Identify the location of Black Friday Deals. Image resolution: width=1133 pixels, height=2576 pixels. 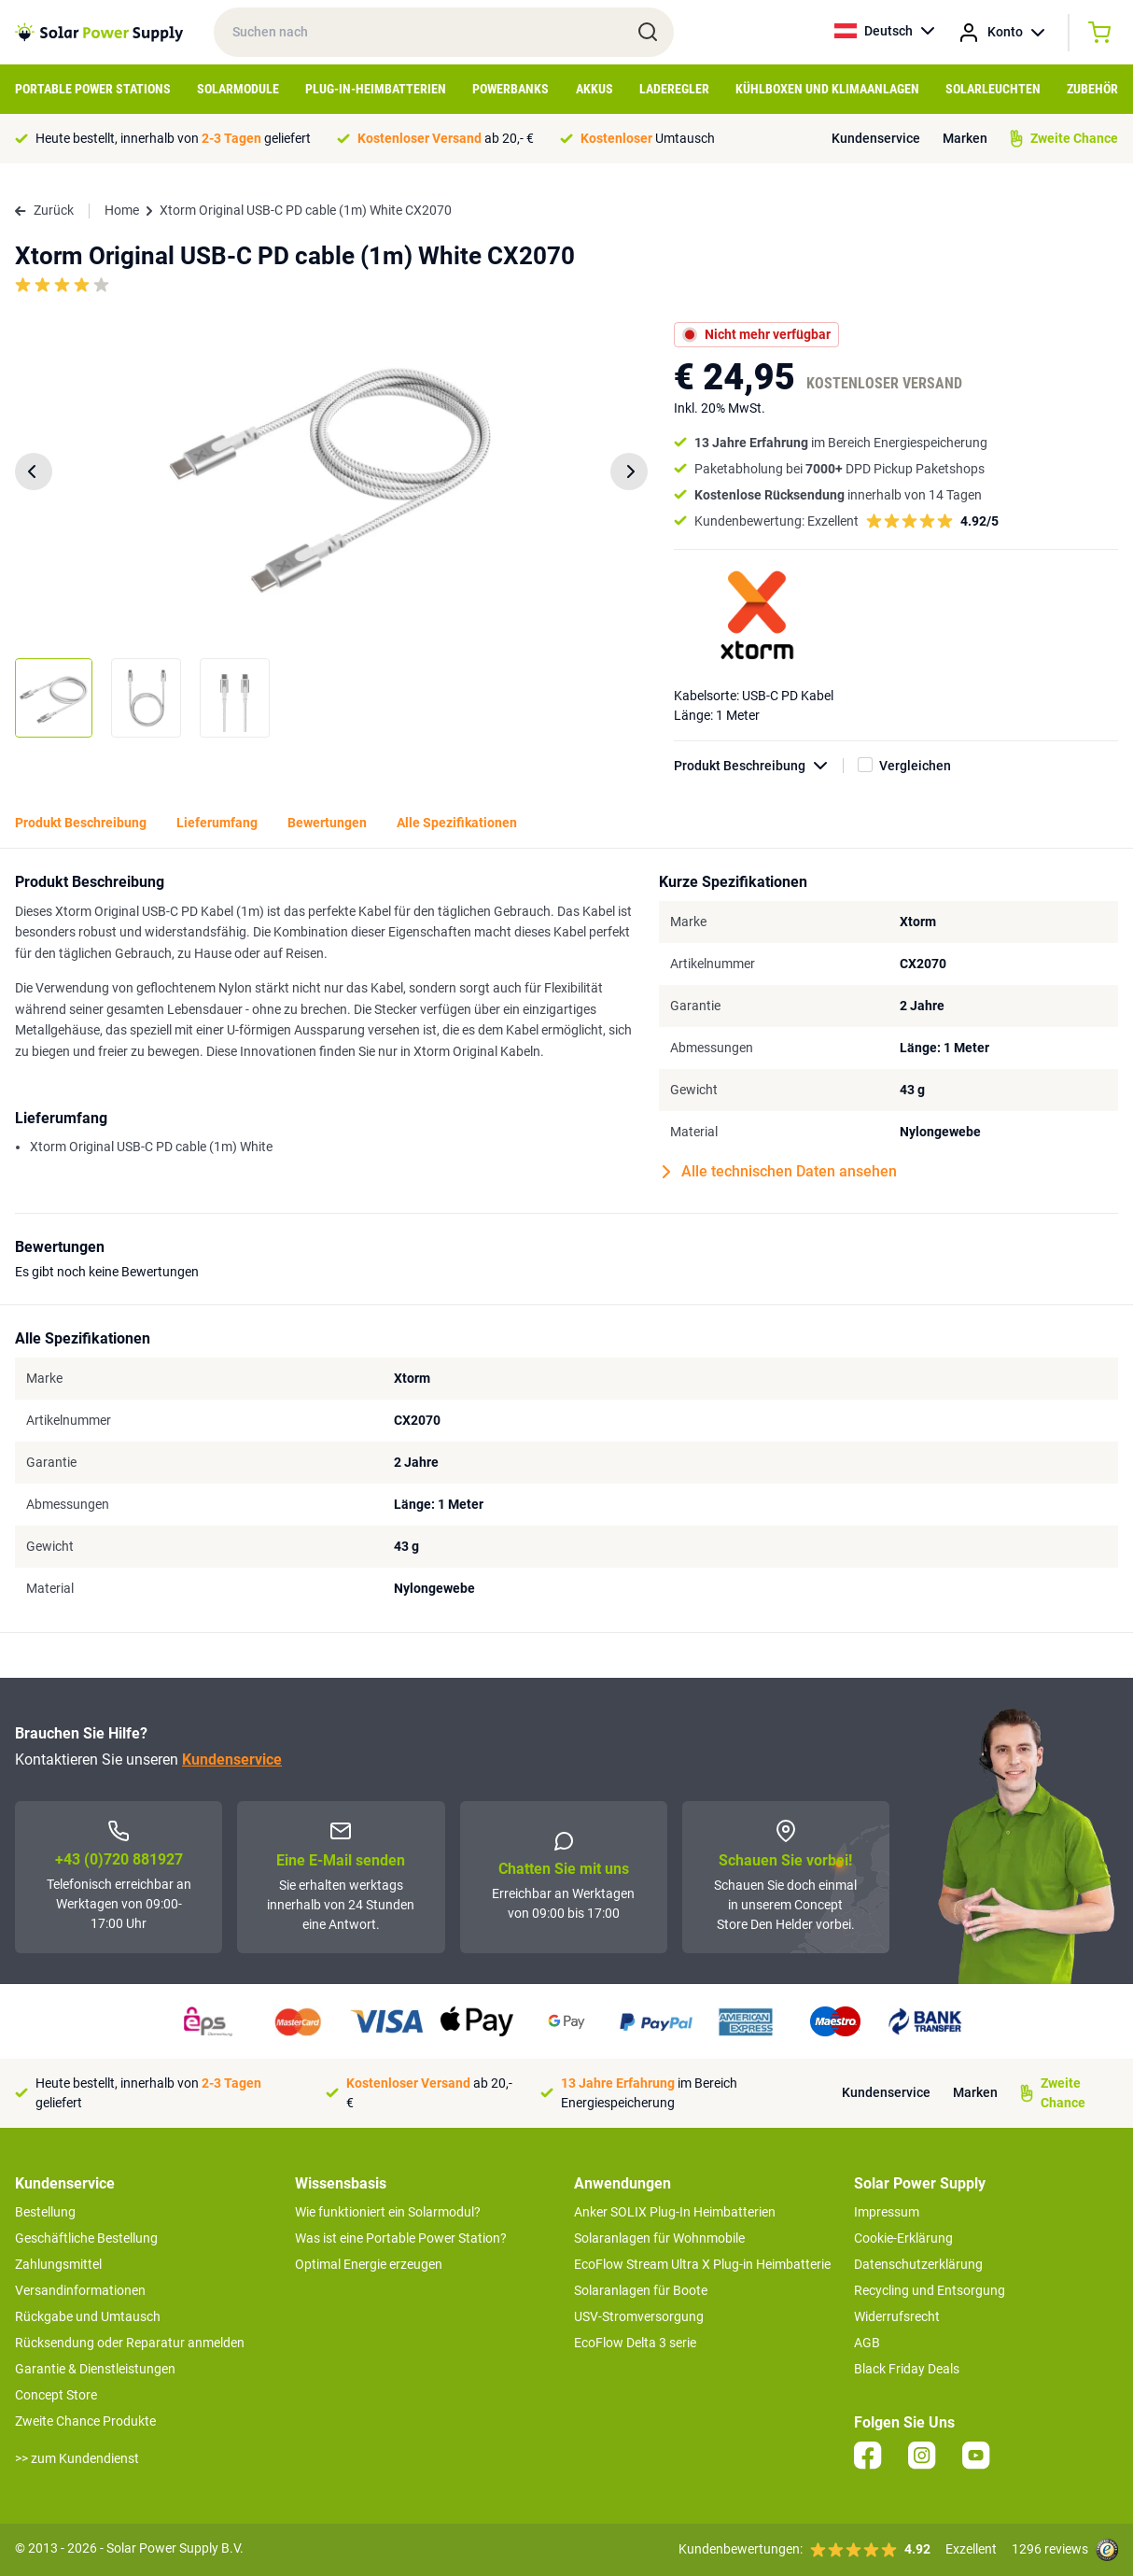
(906, 2368).